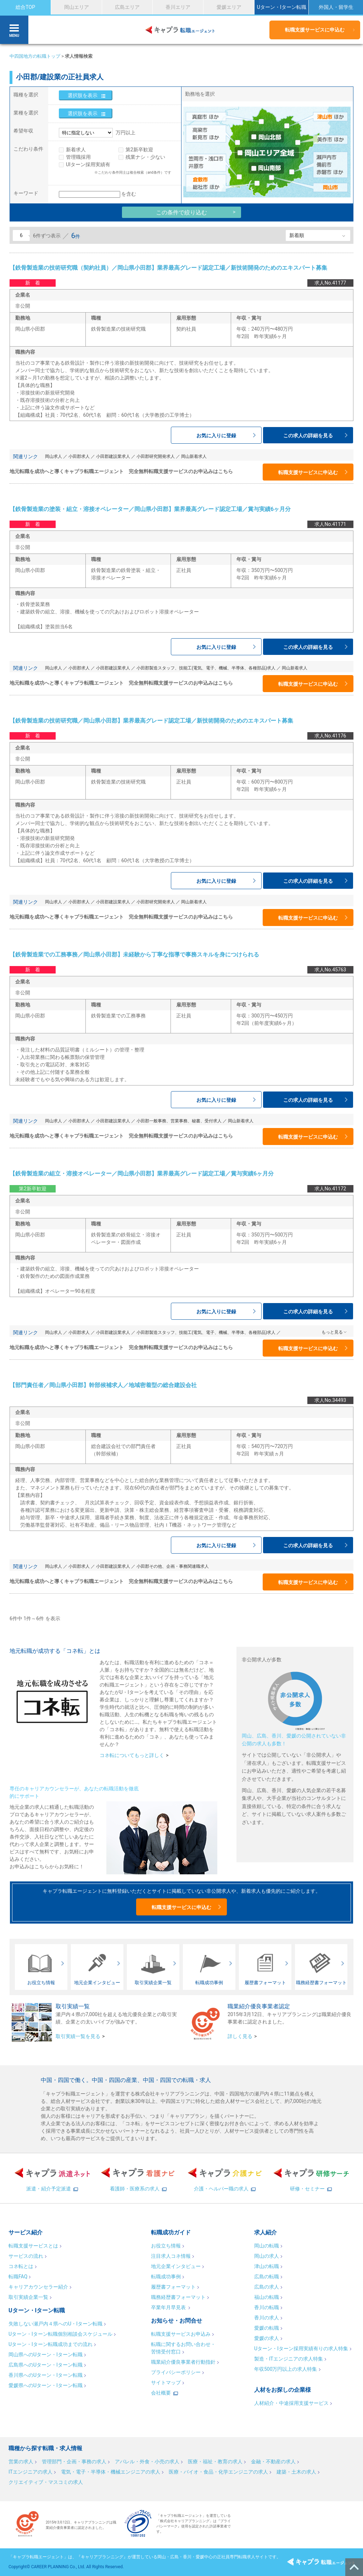  Describe the element at coordinates (266, 2307) in the screenshot. I see `香川の転職` at that location.